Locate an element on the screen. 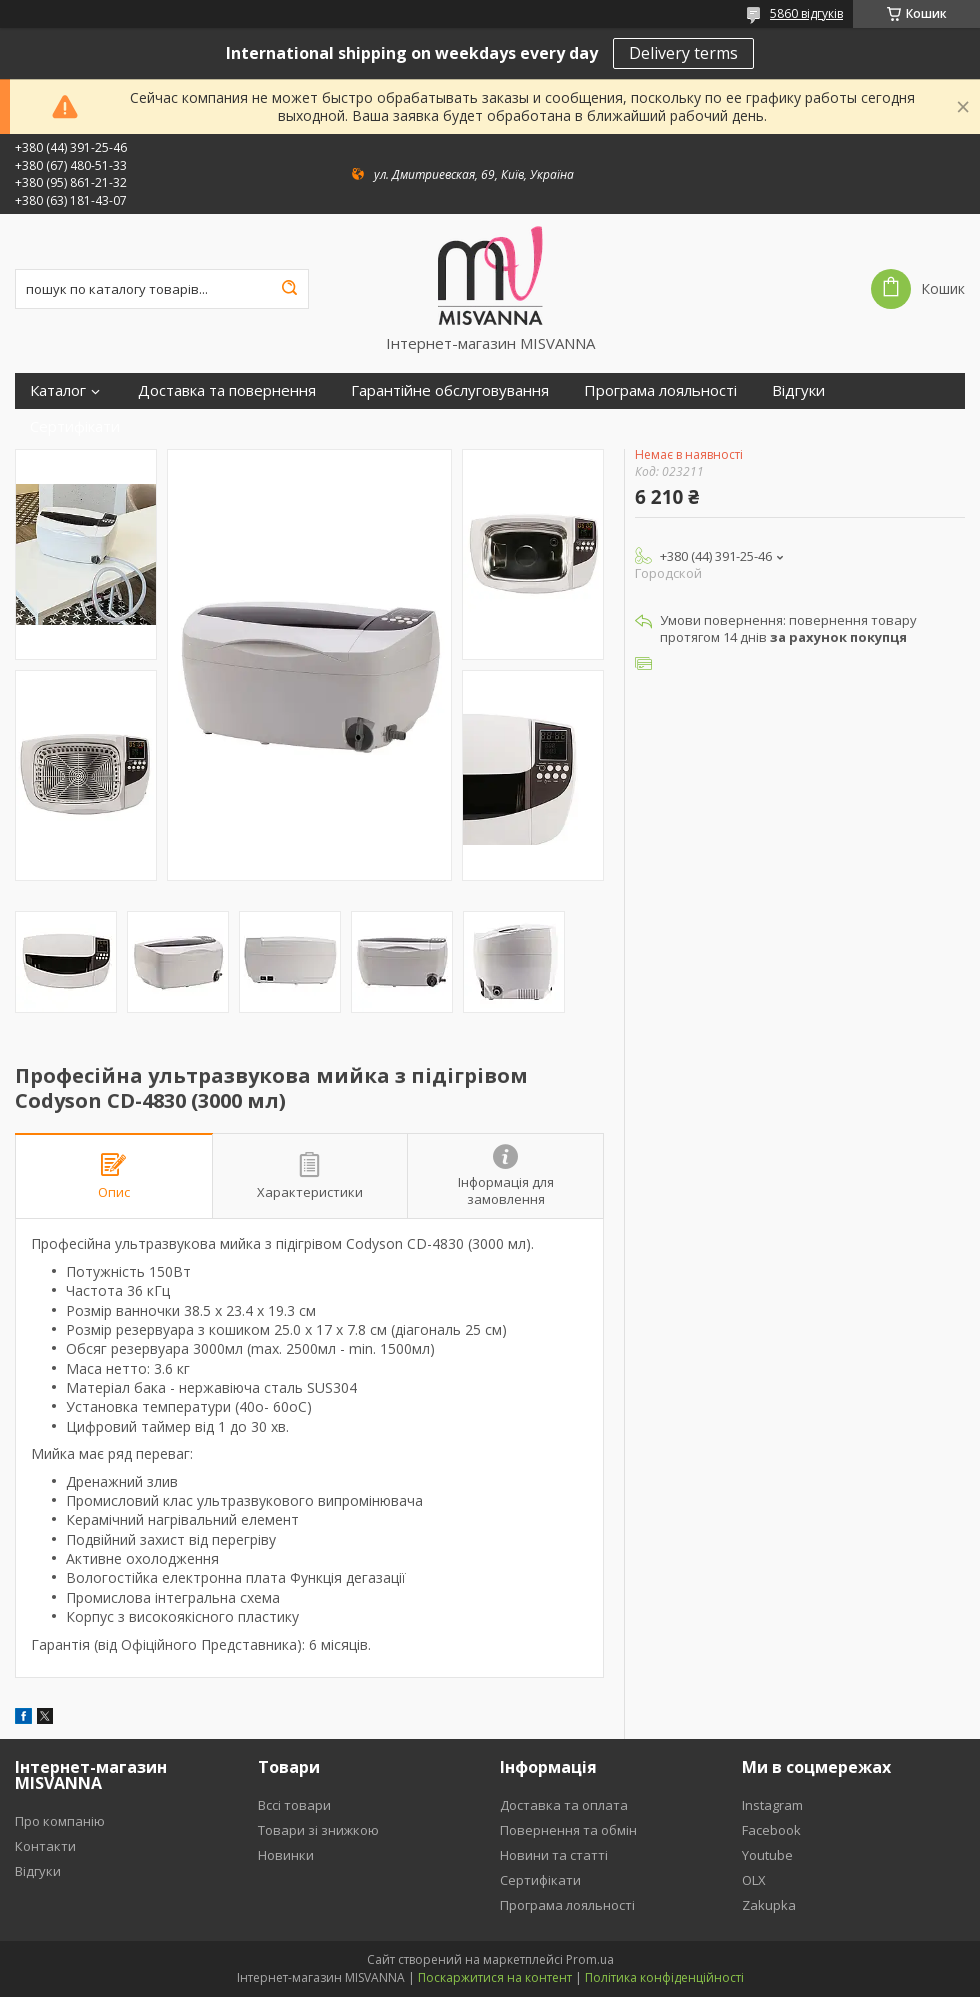  Вссі товари is located at coordinates (294, 1805).